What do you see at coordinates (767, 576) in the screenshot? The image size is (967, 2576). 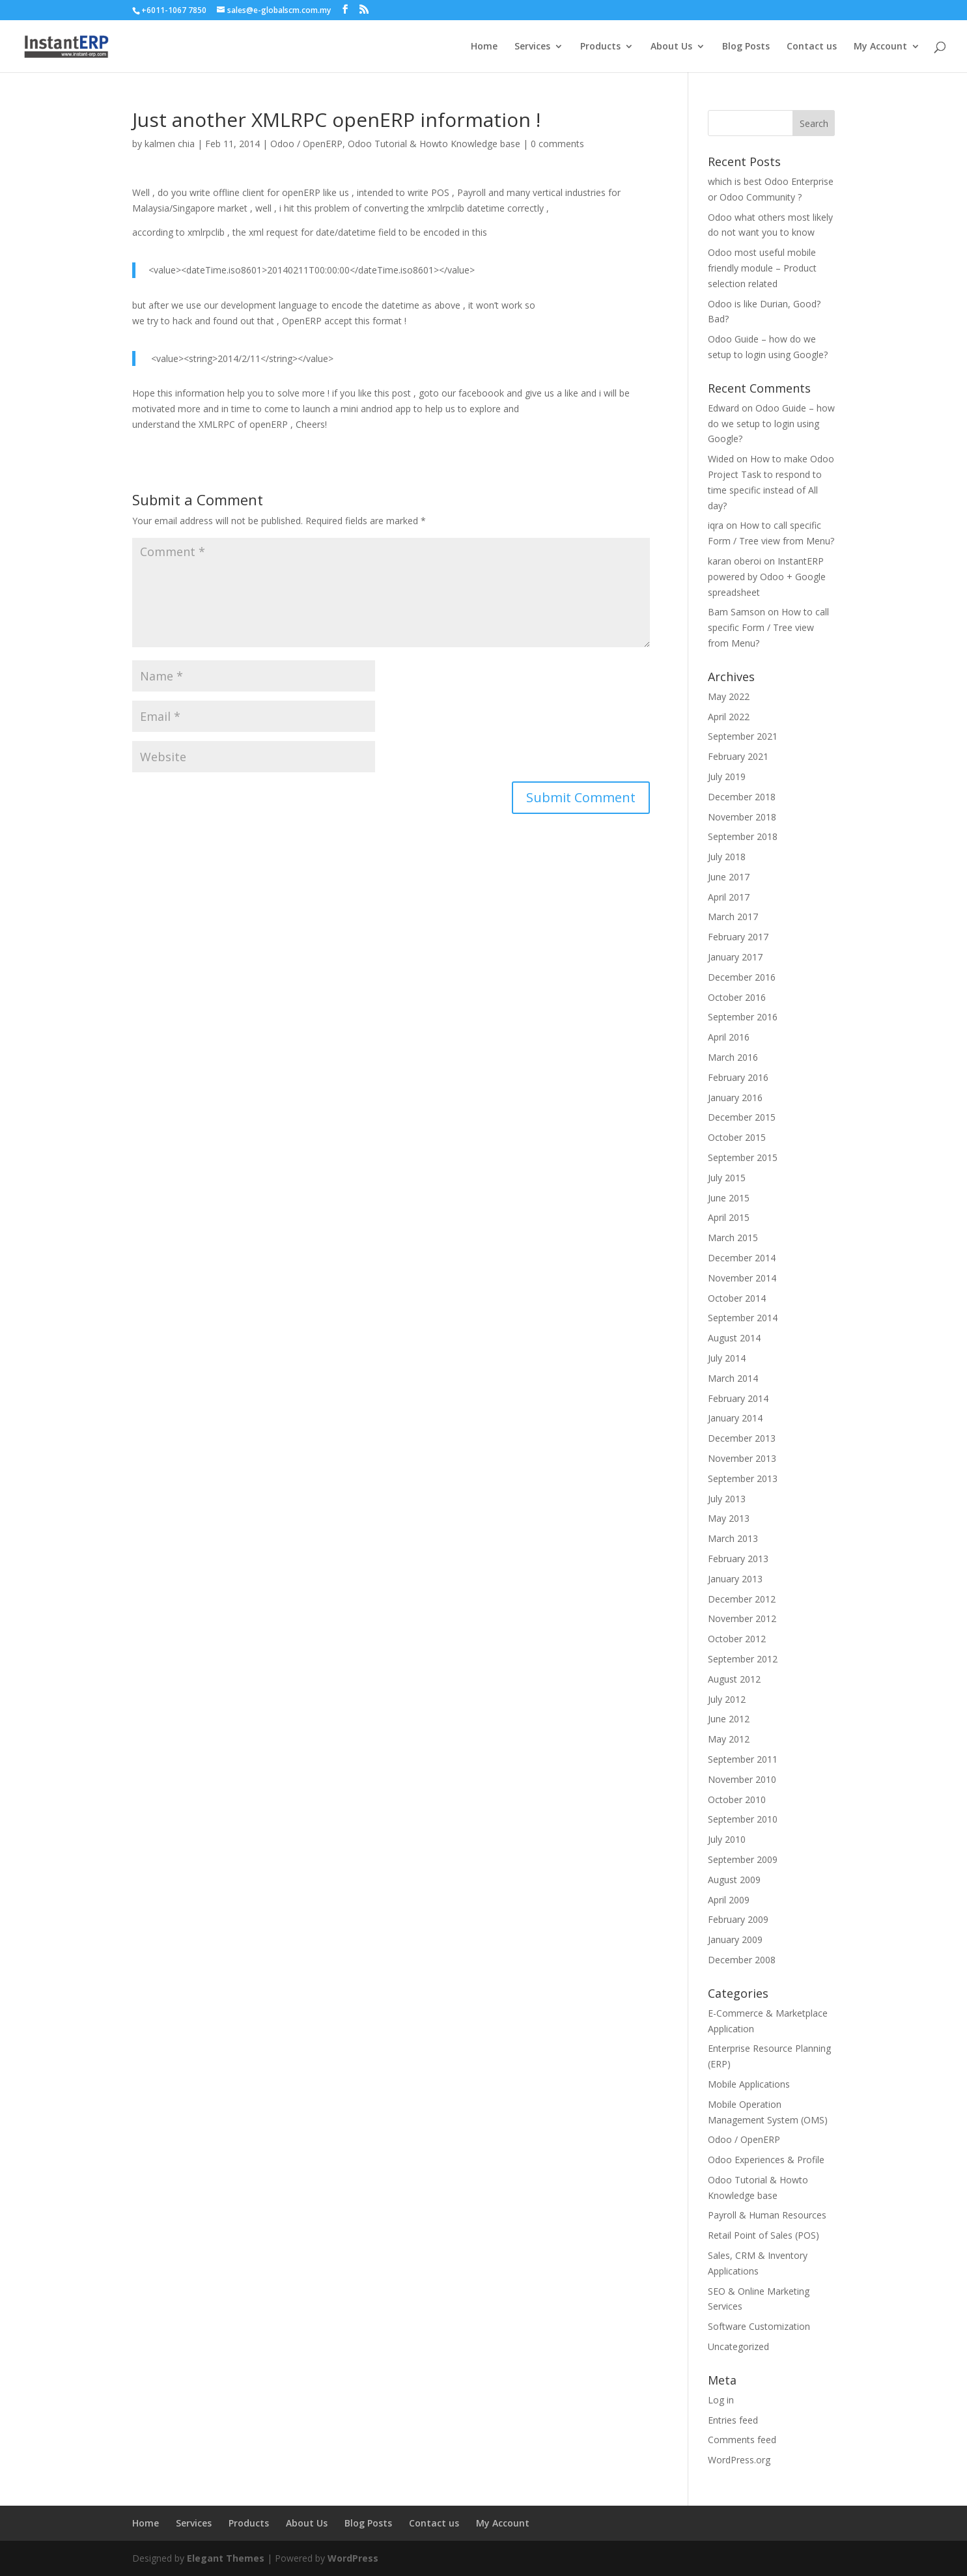 I see `InstantERP powered by Odoo + Google spreadsheet` at bounding box center [767, 576].